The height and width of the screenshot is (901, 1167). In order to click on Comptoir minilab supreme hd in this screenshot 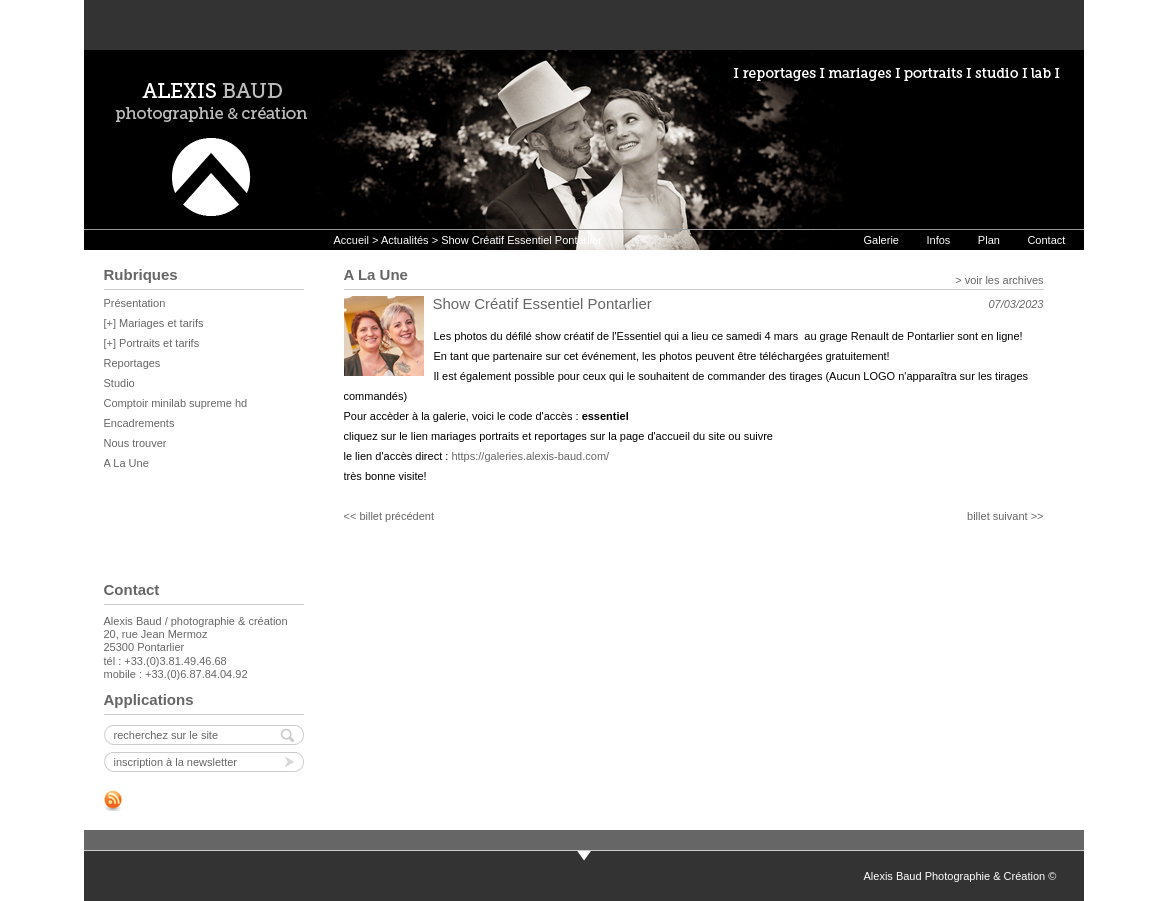, I will do `click(176, 403)`.